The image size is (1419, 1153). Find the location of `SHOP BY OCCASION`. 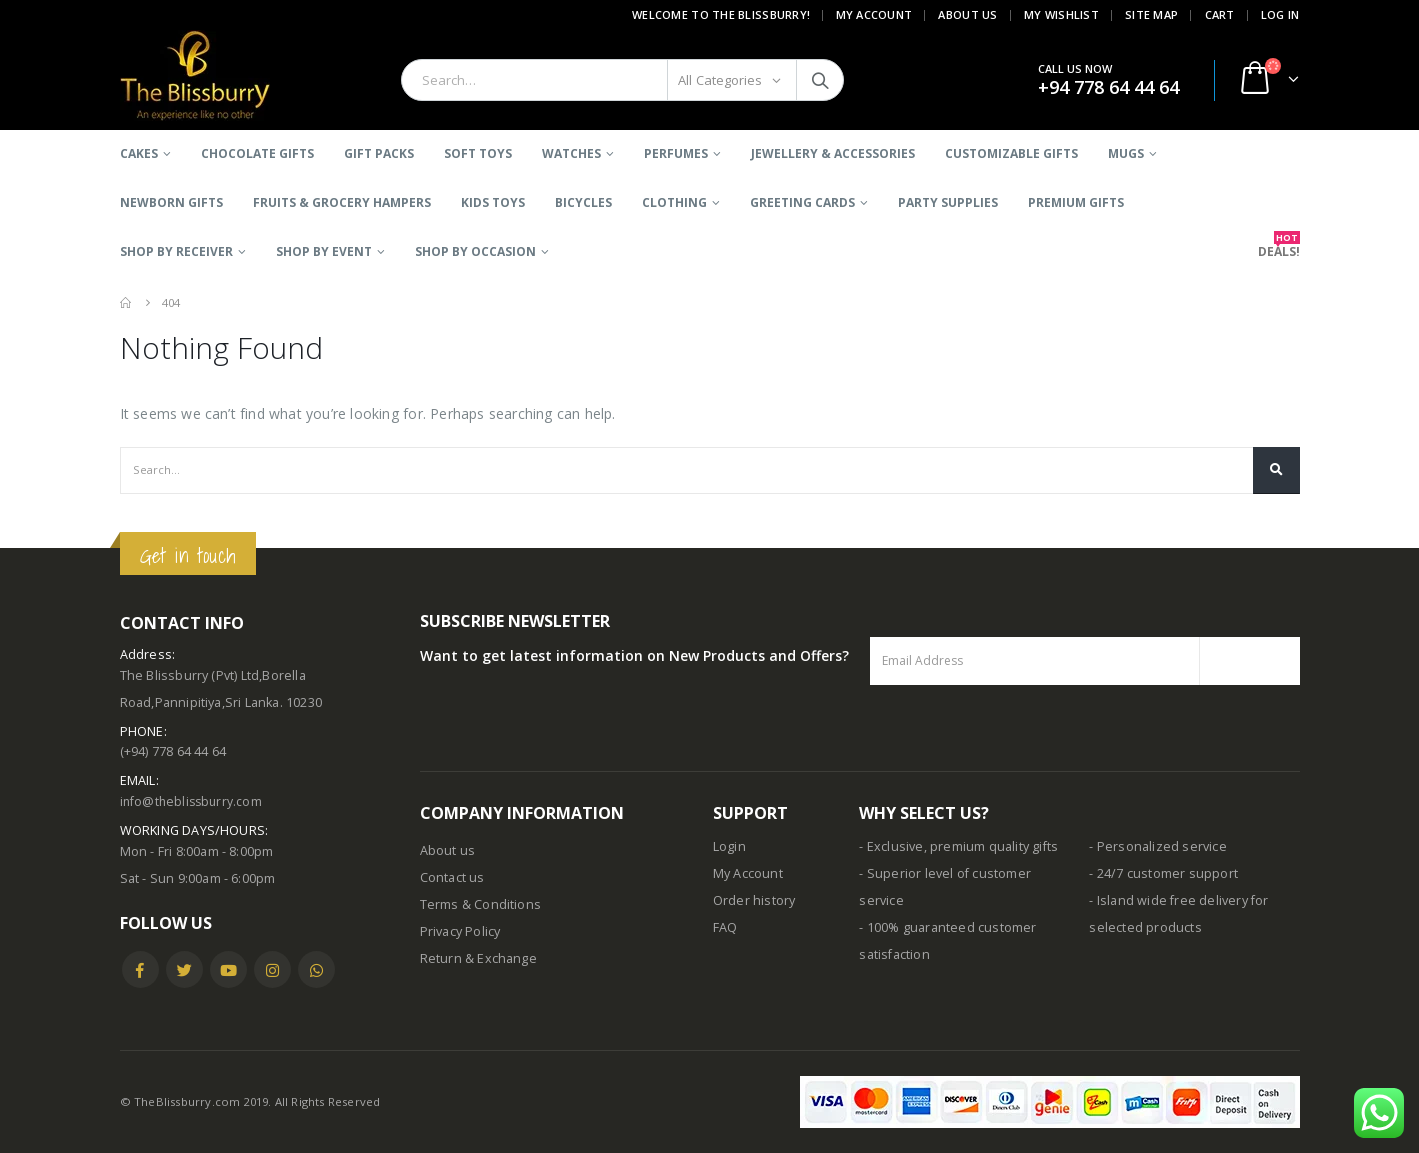

SHOP BY OCCASION is located at coordinates (475, 251).